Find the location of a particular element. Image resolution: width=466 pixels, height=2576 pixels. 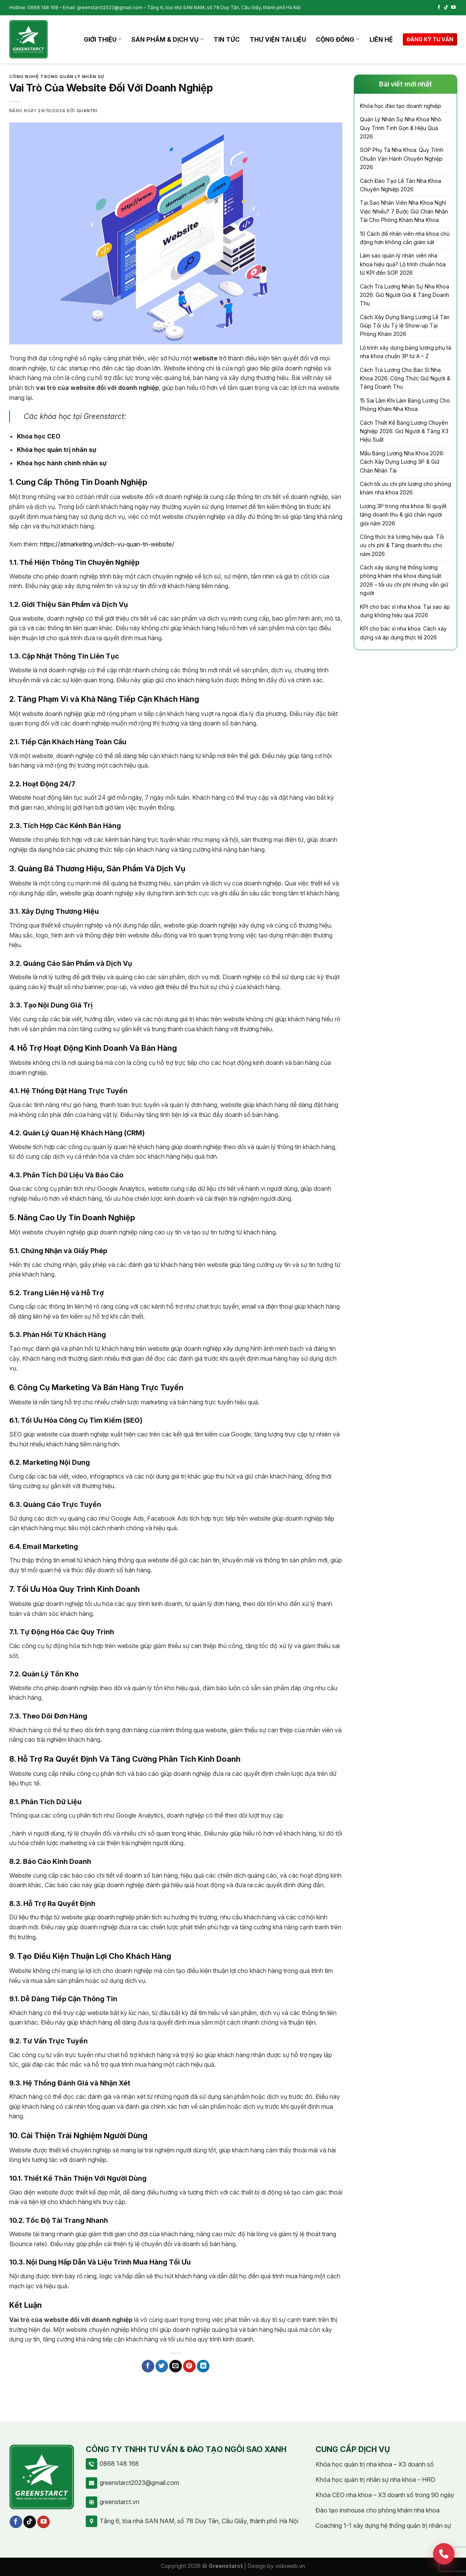

Công nghệ trong quản lý nhân sự is located at coordinates (56, 76).